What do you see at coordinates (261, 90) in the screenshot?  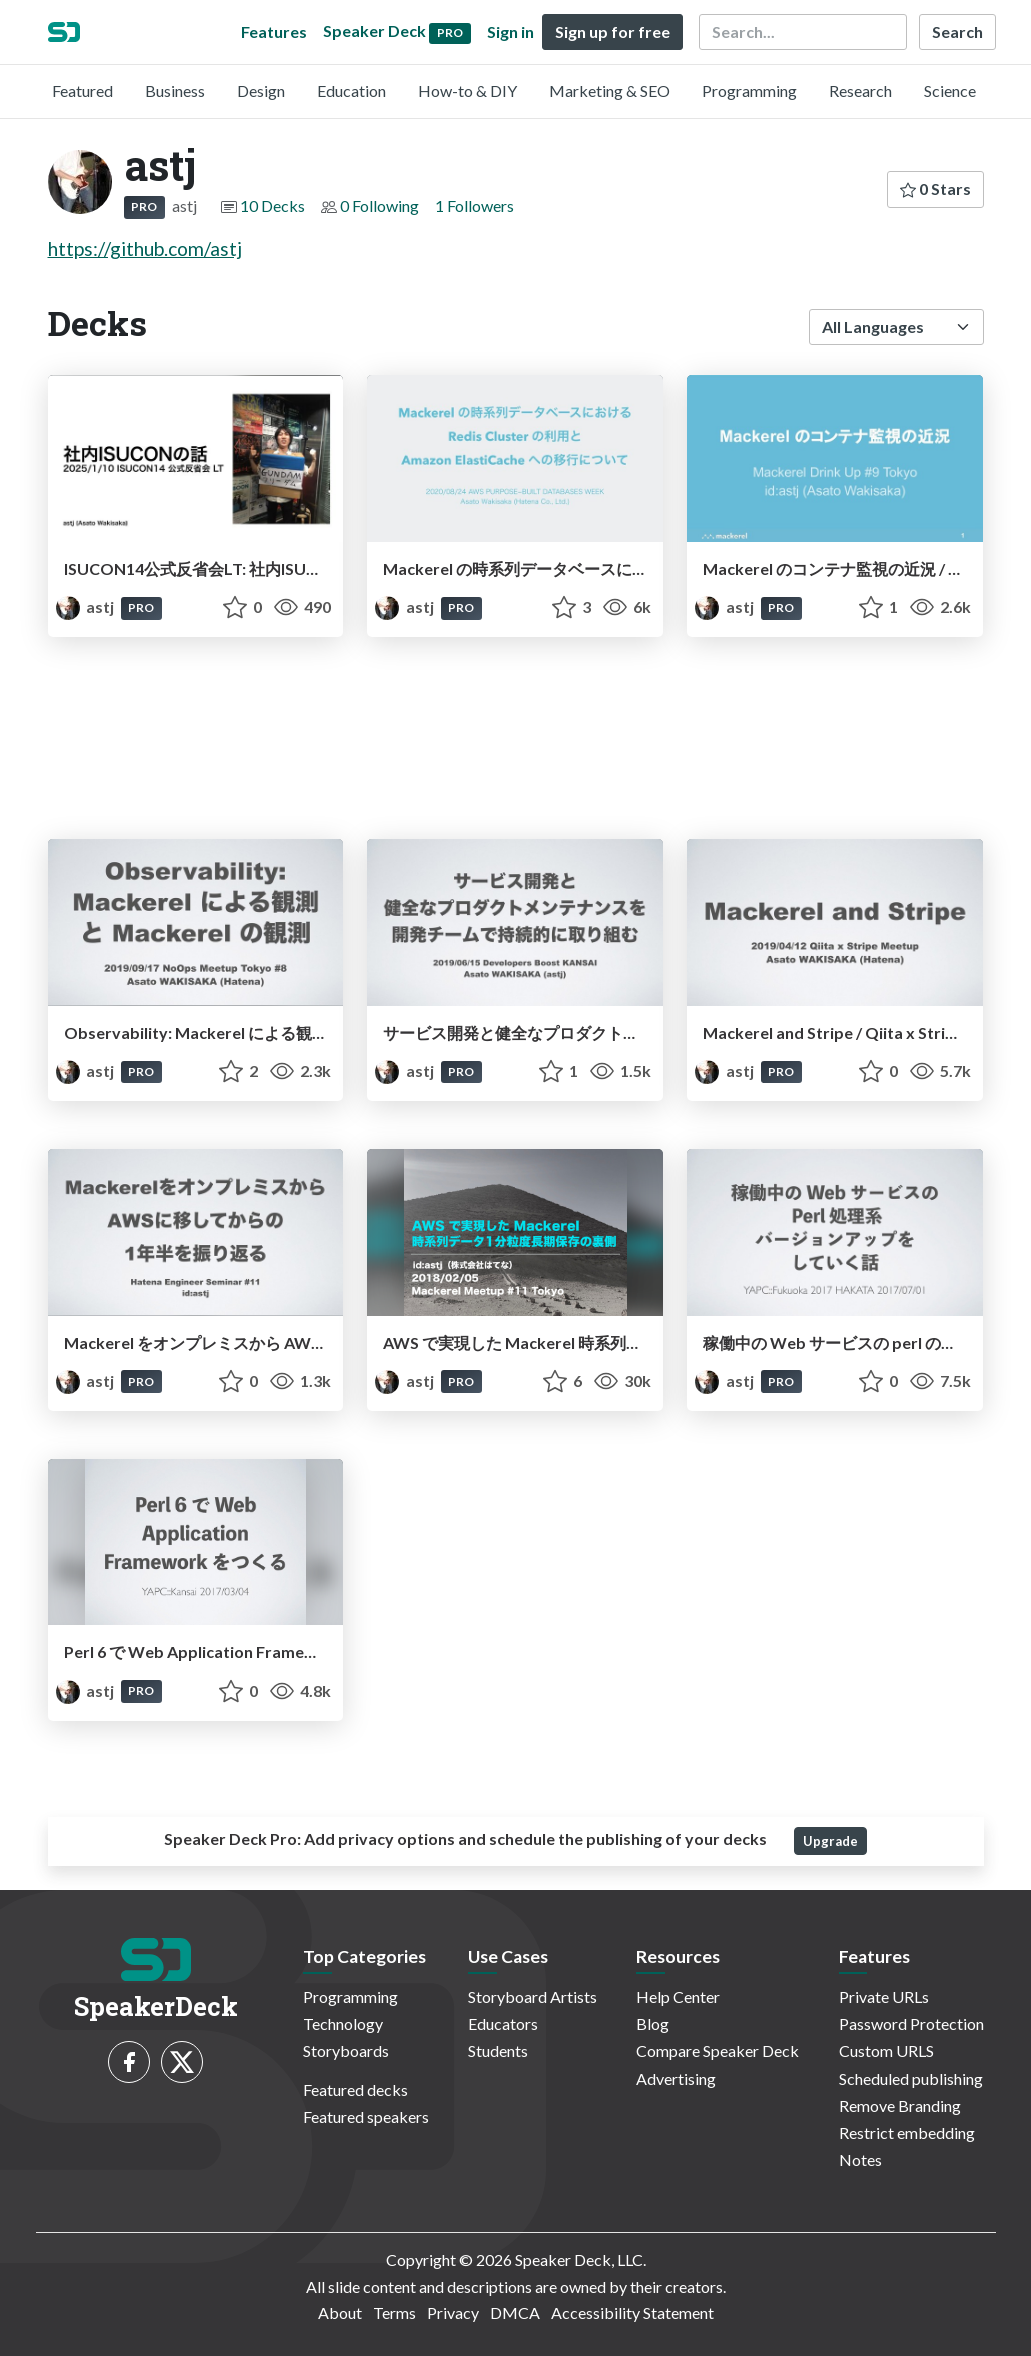 I see `Design` at bounding box center [261, 90].